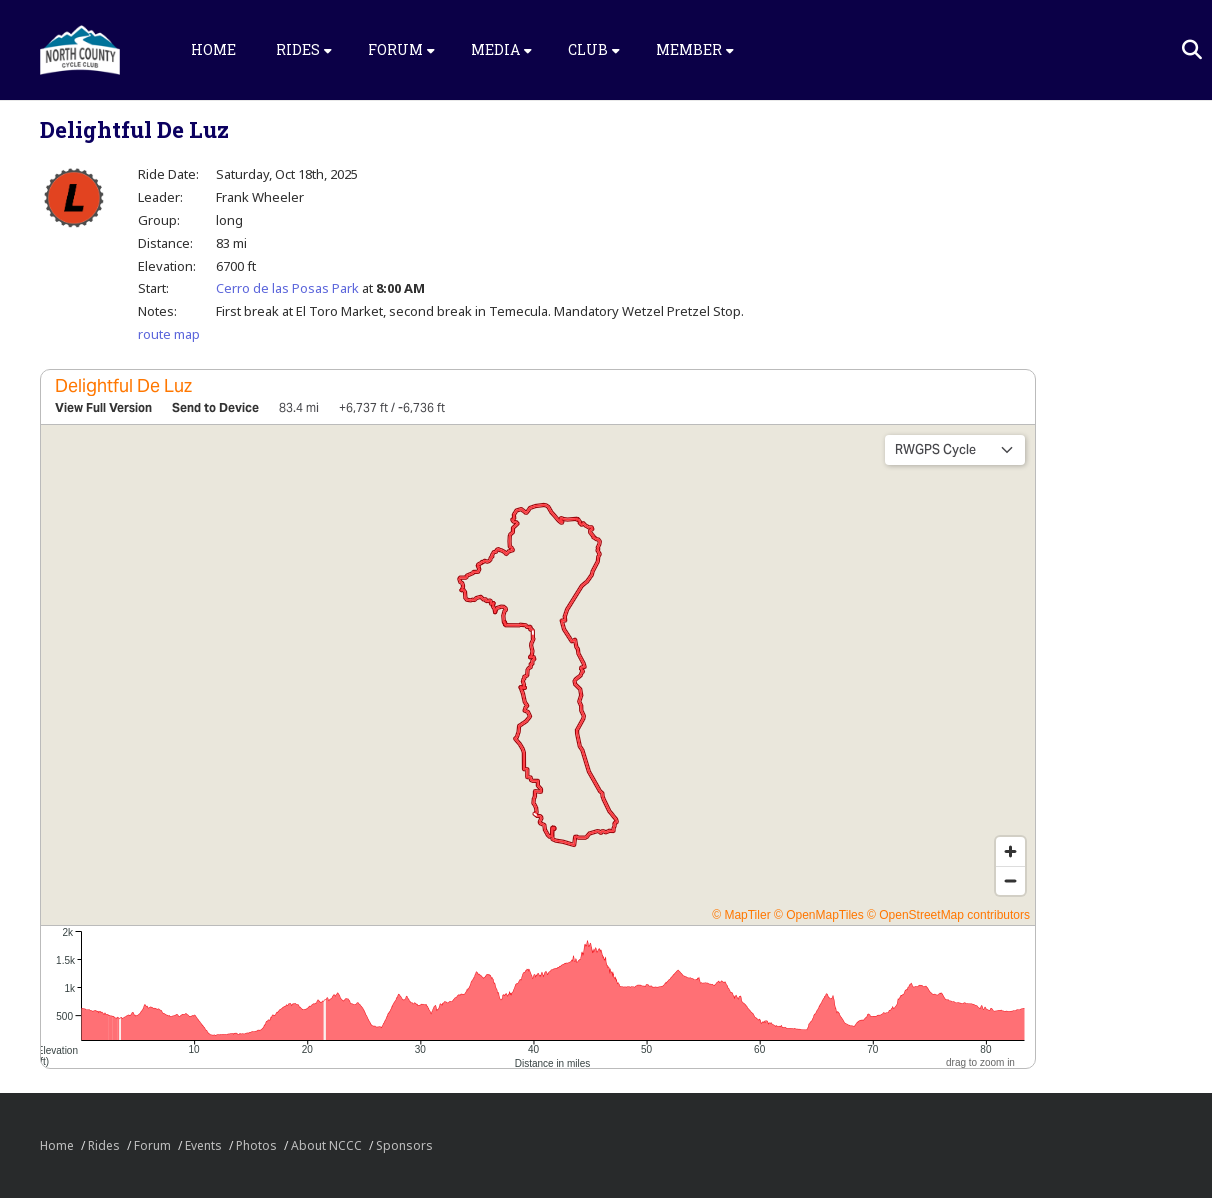  What do you see at coordinates (203, 1145) in the screenshot?
I see `Events` at bounding box center [203, 1145].